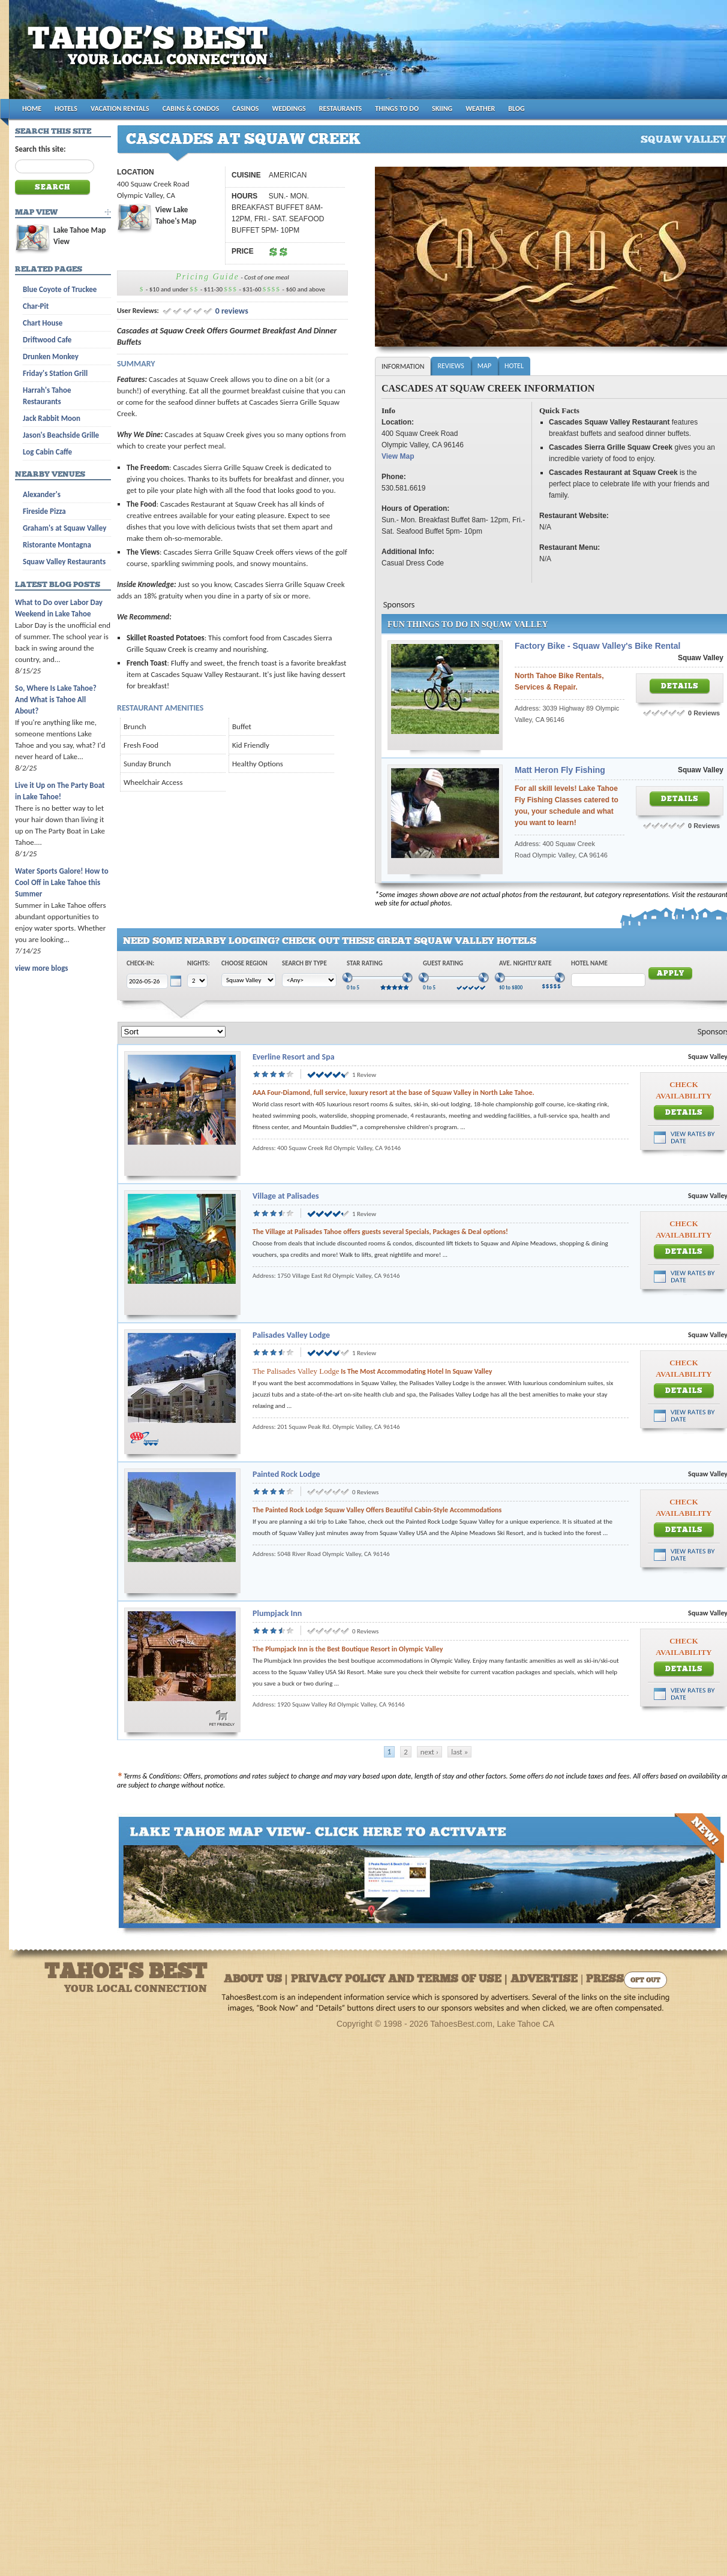  I want to click on About Us | Privacy Policy and Terms of Use | Advertise, so click(401, 1979).